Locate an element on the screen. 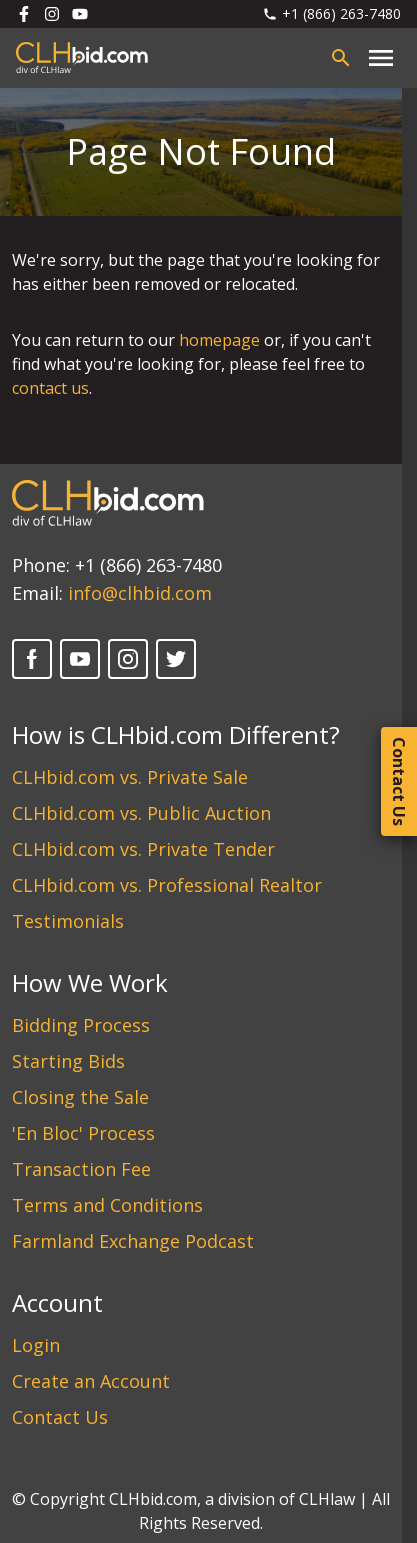 The image size is (417, 1543). Closing the Sale is located at coordinates (80, 1097).